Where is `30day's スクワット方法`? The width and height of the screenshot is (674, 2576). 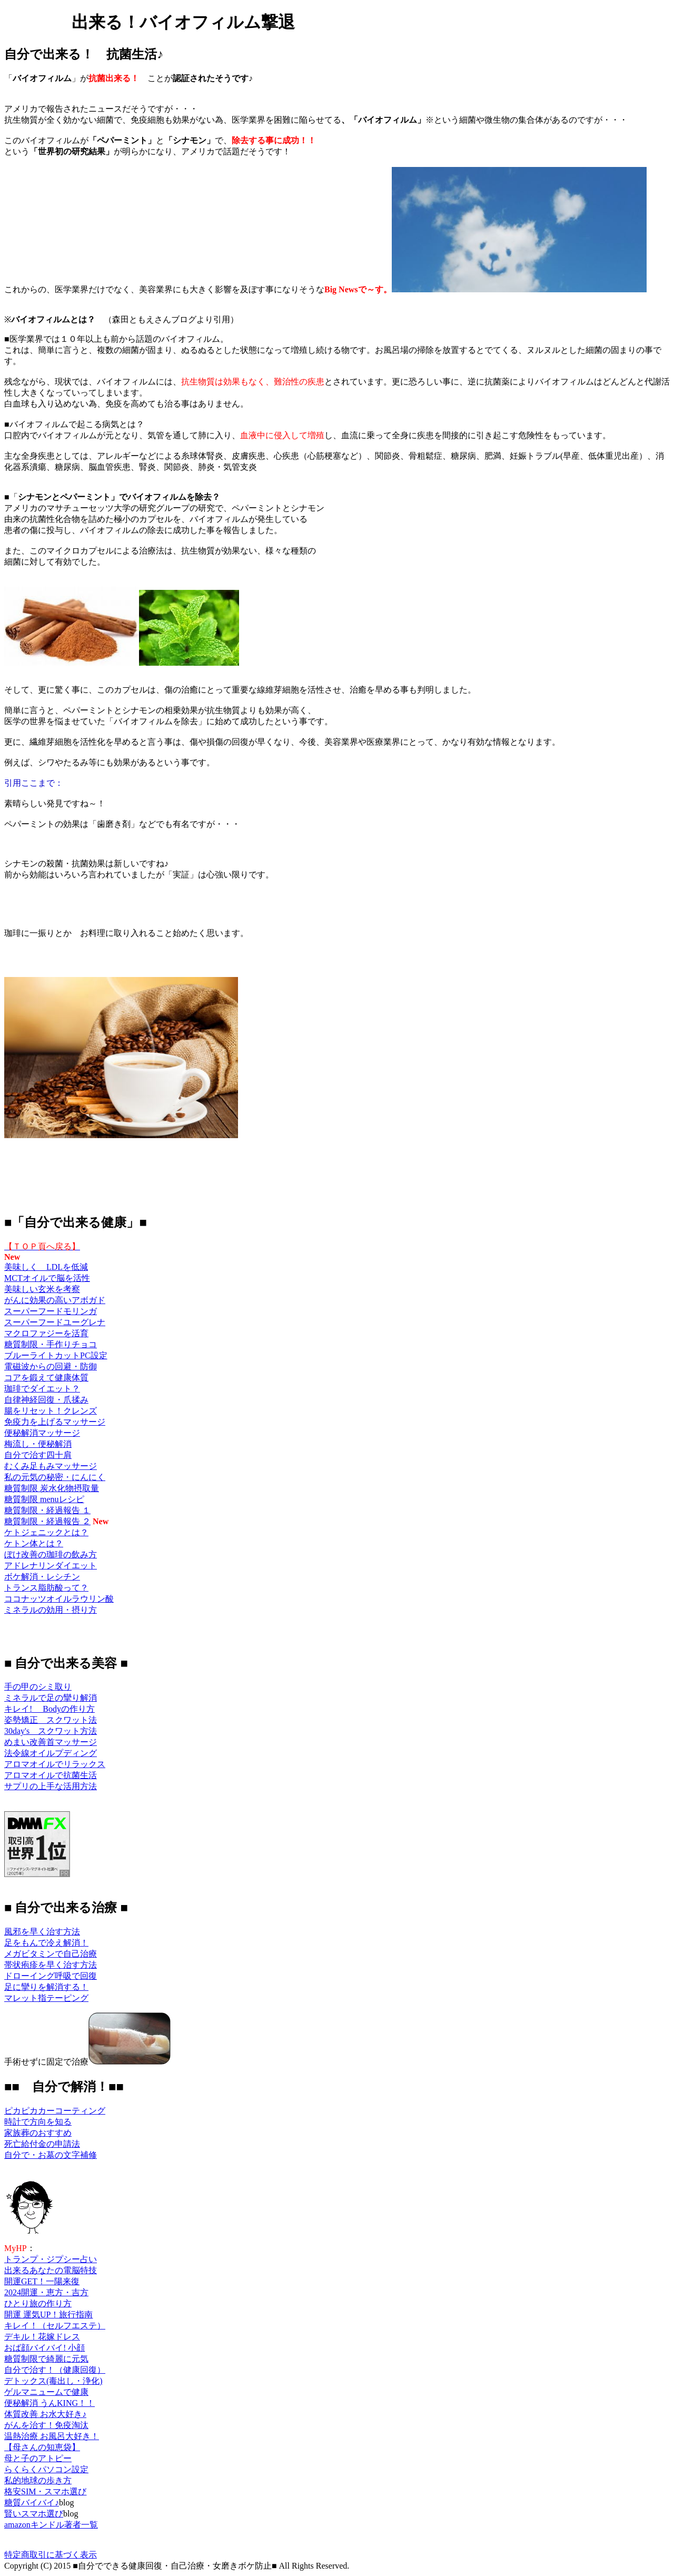 30day's スクワット方法 is located at coordinates (50, 1730).